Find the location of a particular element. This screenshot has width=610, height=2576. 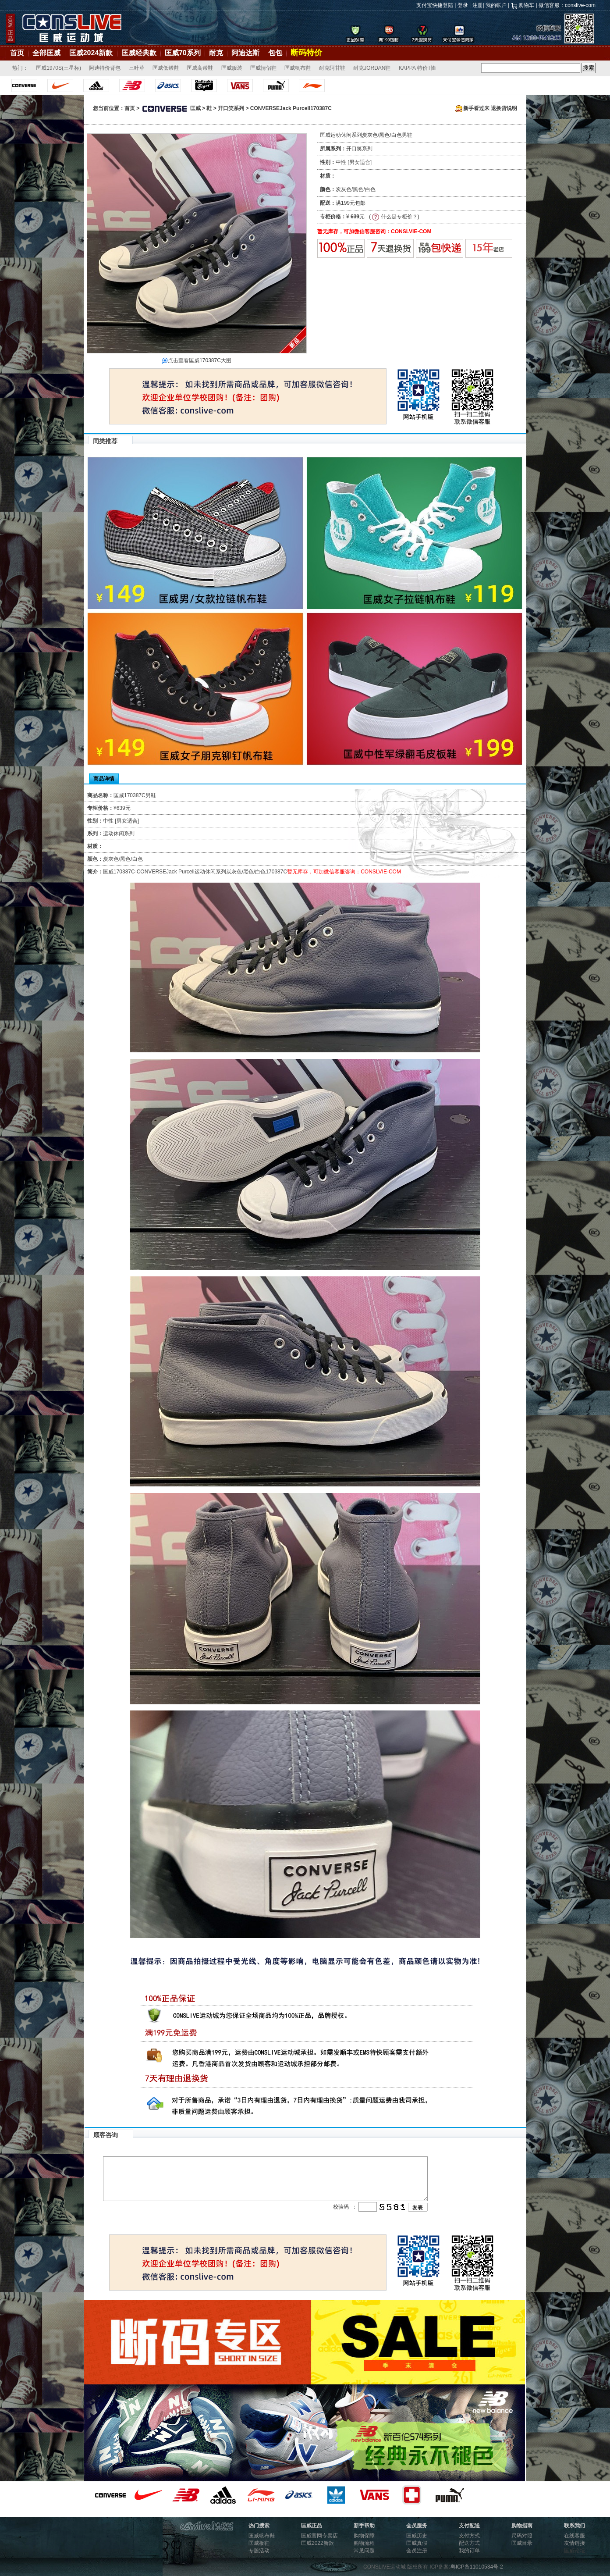

会员注册 is located at coordinates (416, 2550).